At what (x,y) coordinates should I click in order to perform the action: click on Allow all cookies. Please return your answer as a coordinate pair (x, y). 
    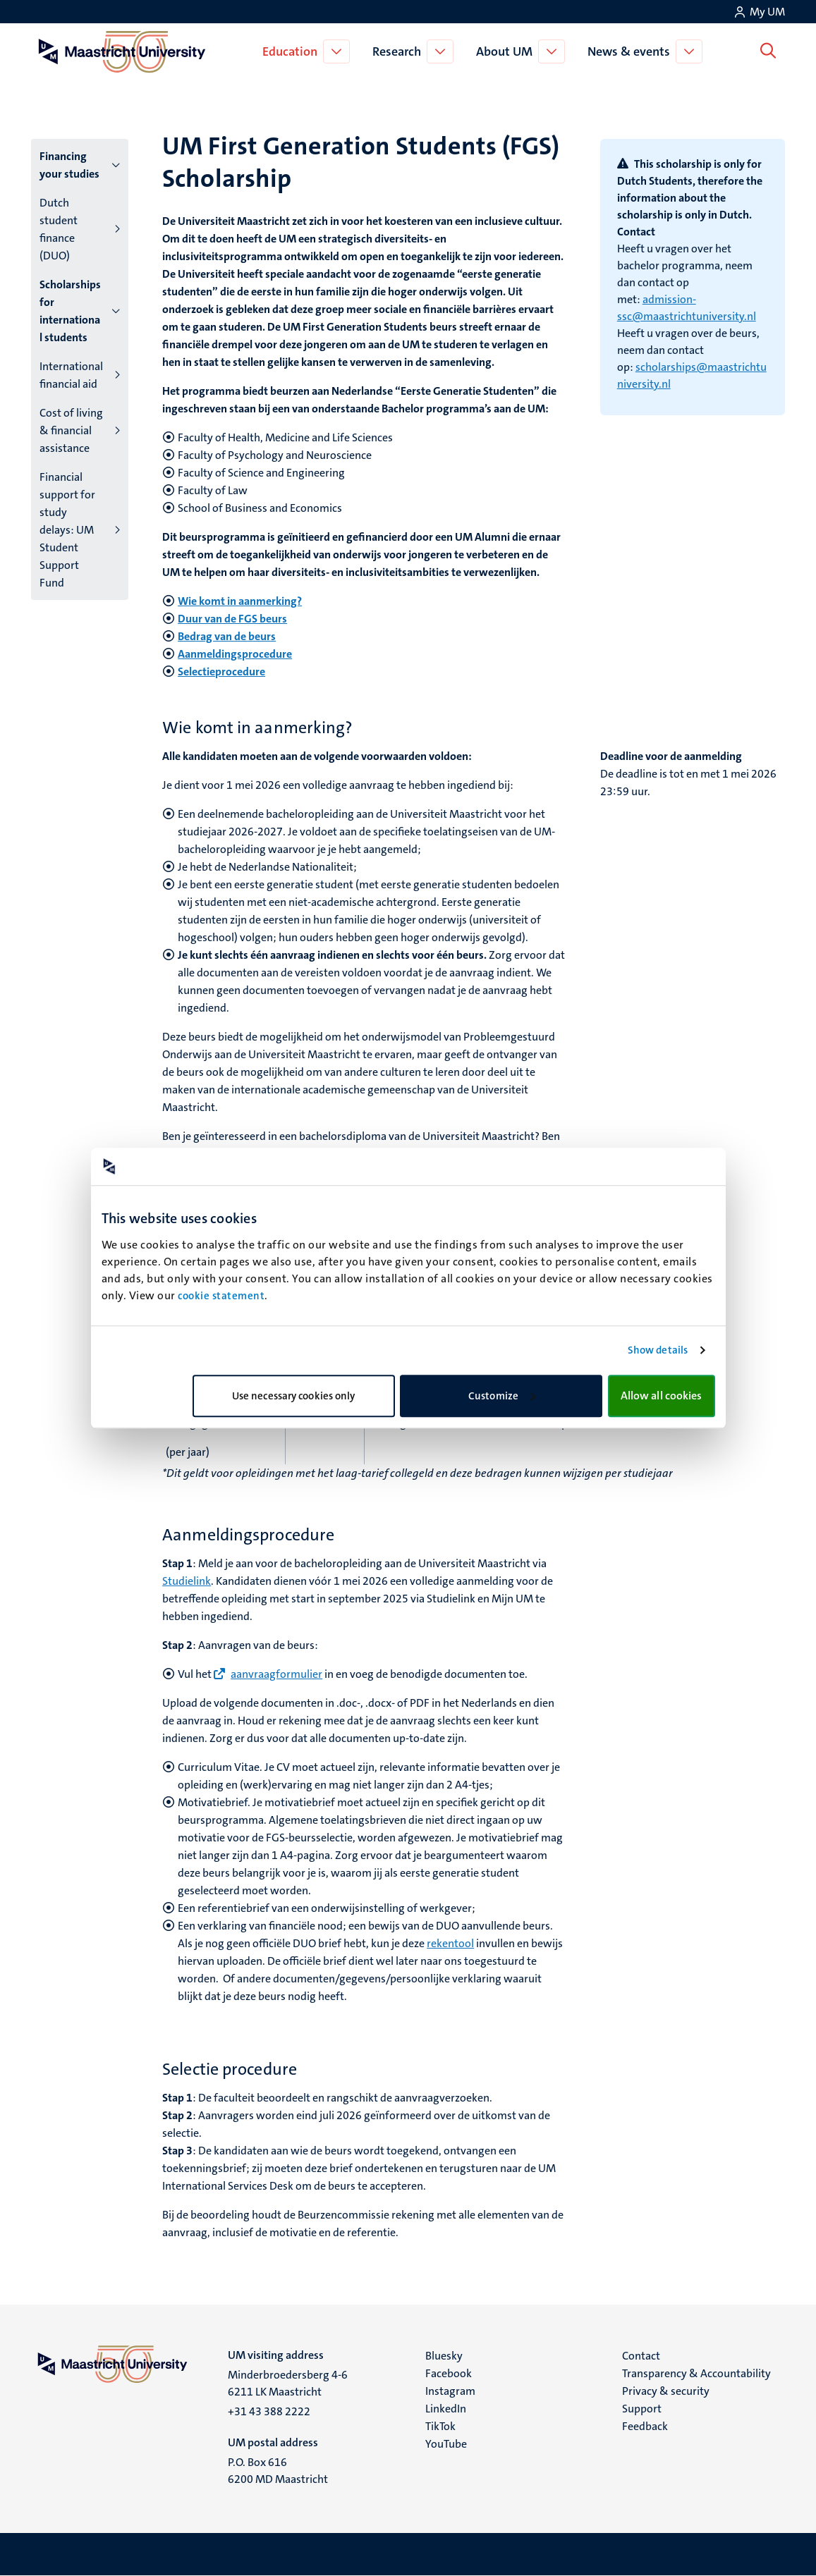
    Looking at the image, I should click on (661, 1395).